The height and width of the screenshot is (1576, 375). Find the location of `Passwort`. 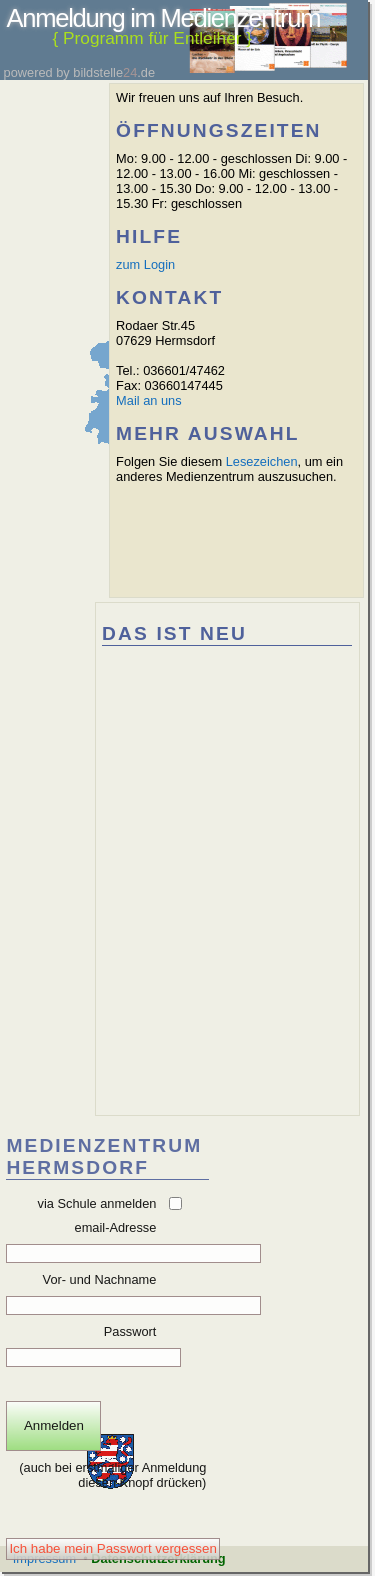

Passwort is located at coordinates (130, 1331).